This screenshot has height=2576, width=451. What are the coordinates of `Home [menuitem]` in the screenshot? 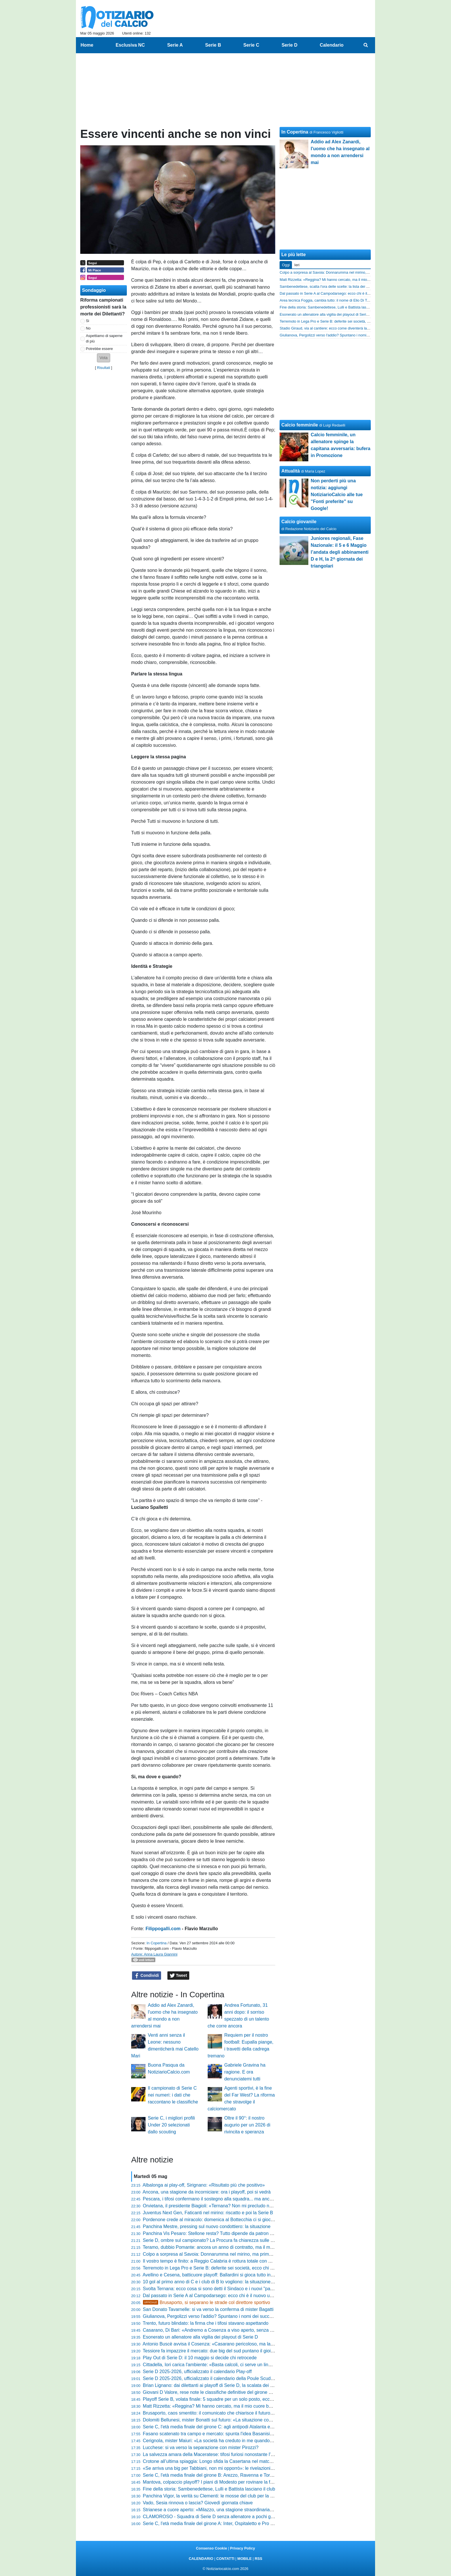 It's located at (87, 45).